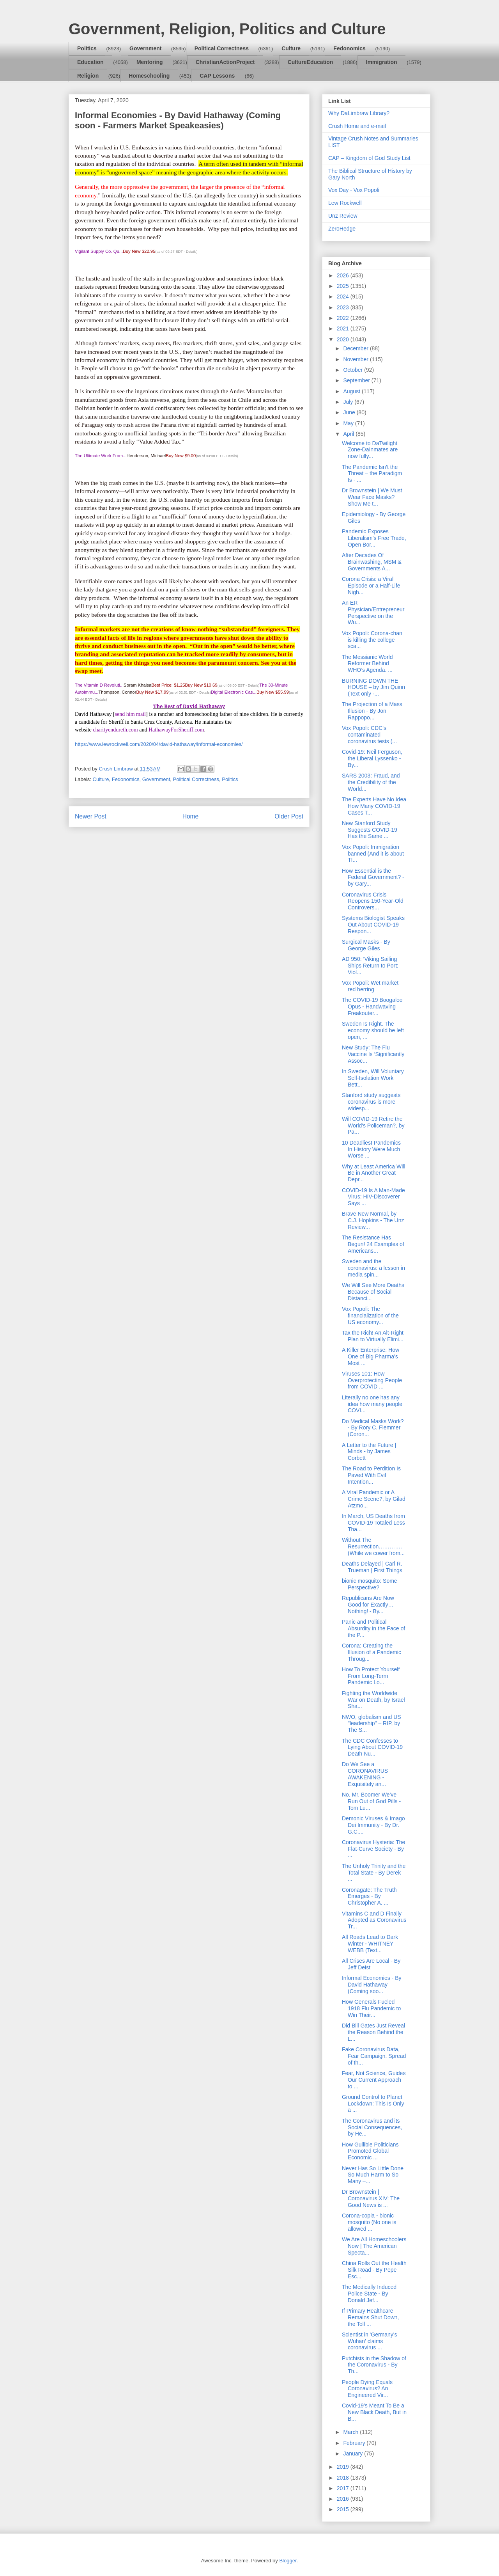  I want to click on Vox Popoli: Immigration banned (And it is about TI..., so click(373, 853).